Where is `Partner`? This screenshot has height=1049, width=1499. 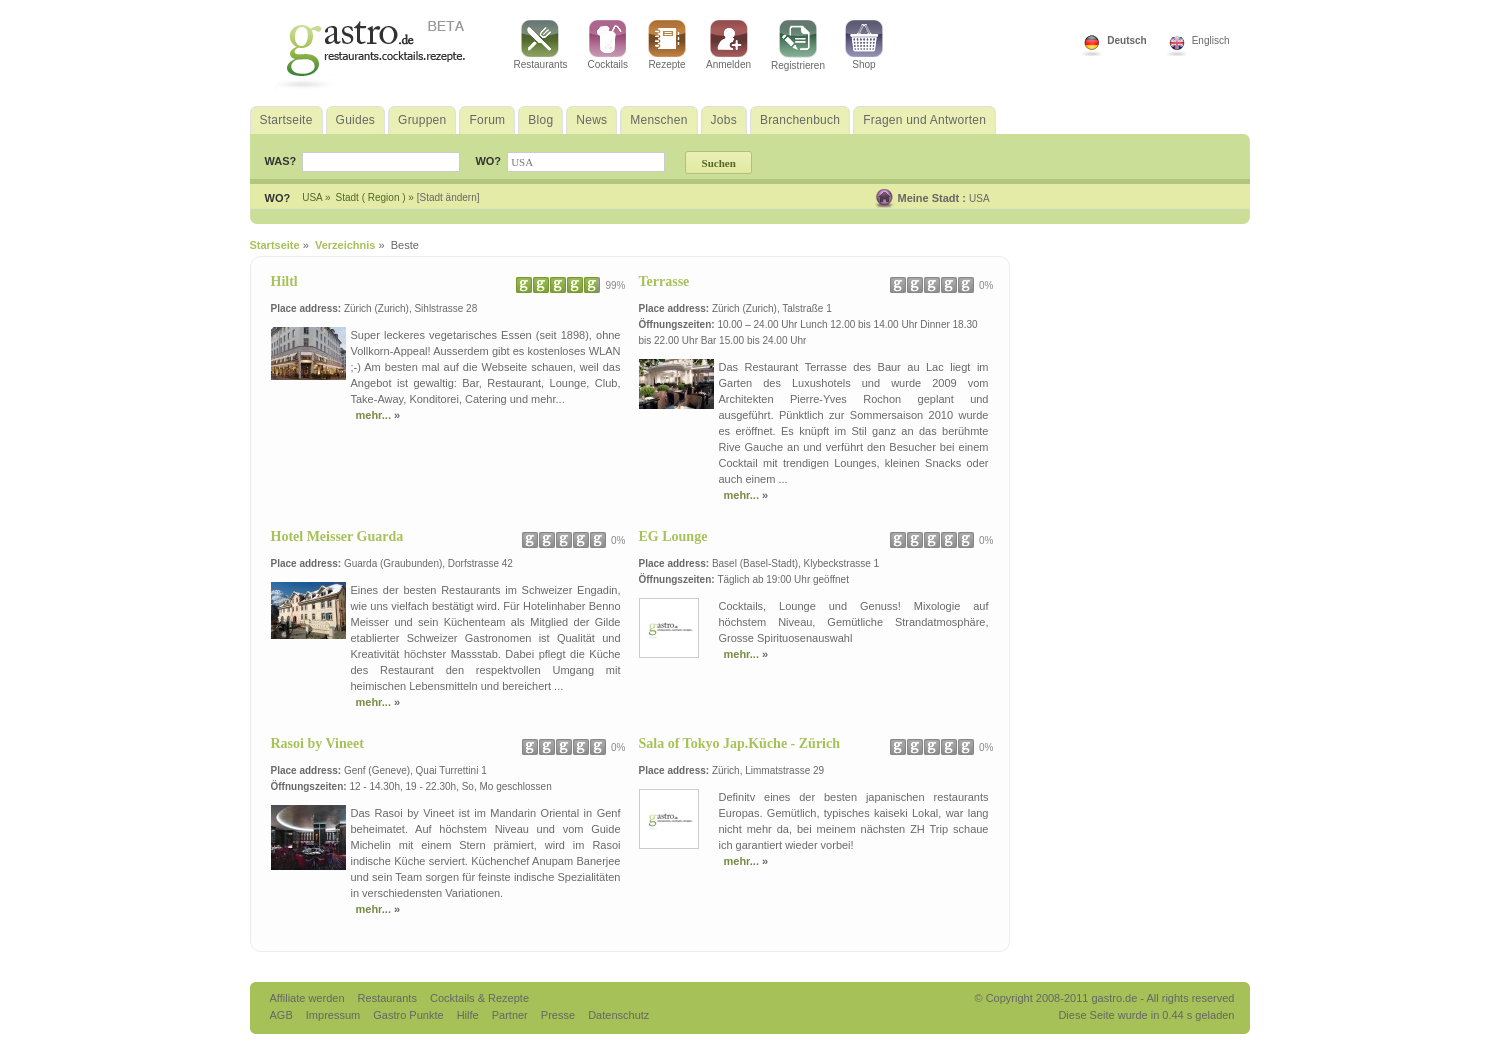 Partner is located at coordinates (511, 1015).